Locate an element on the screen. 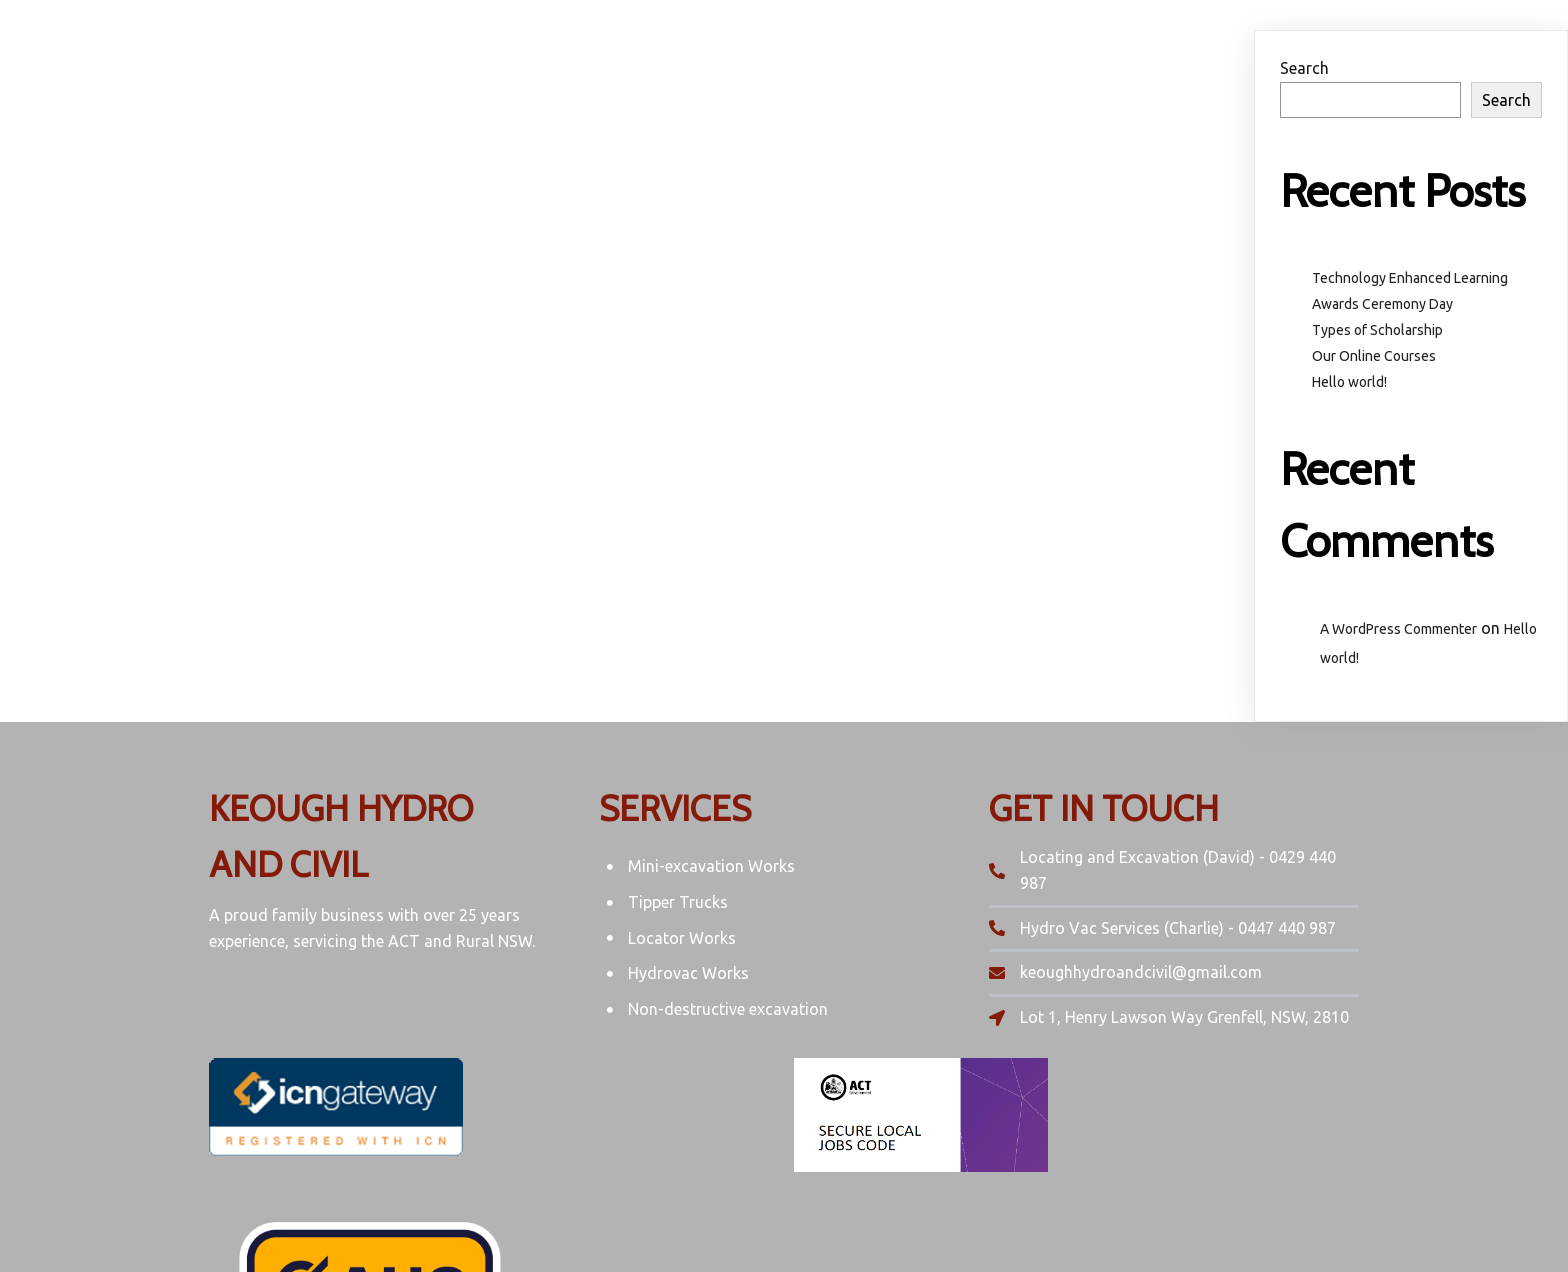 The height and width of the screenshot is (1272, 1568). Search is located at coordinates (1304, 68).